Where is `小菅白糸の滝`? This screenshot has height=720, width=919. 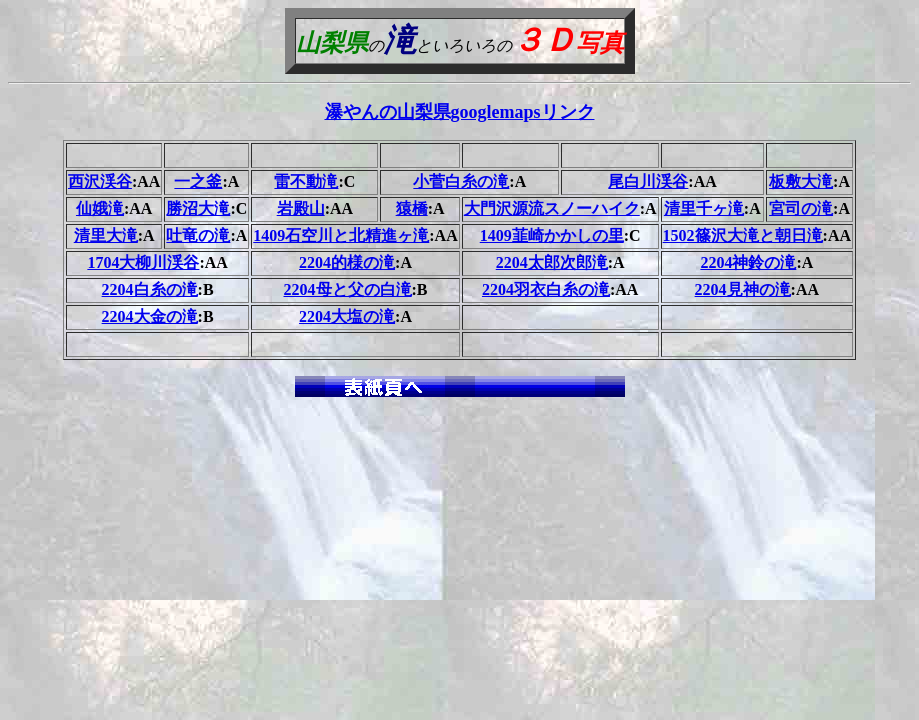
小菅白糸の滝 is located at coordinates (461, 181).